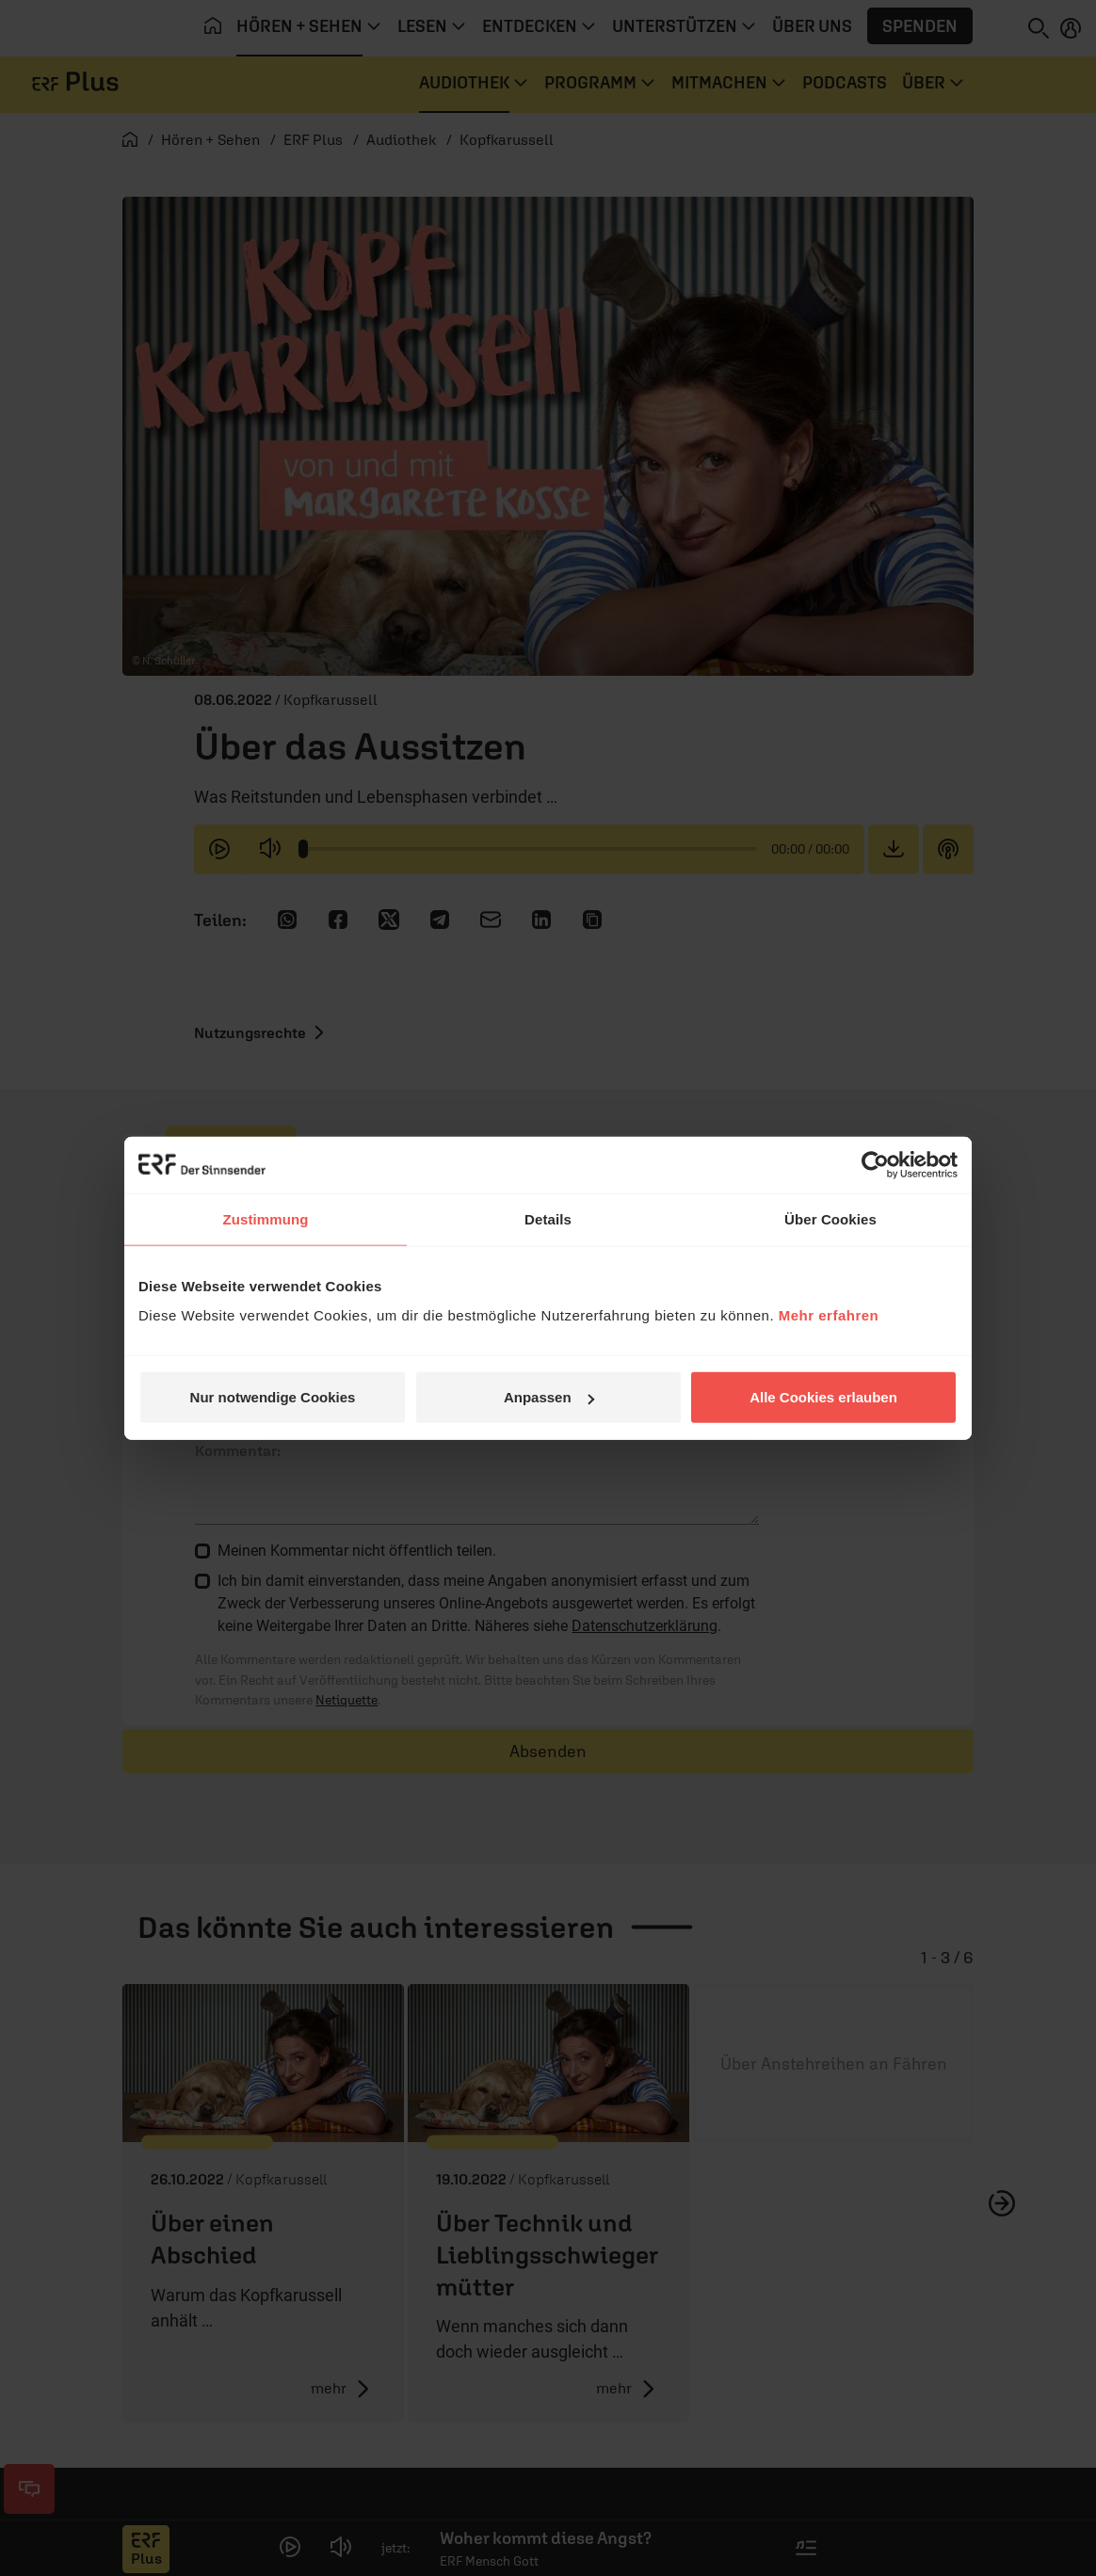  I want to click on Anpassen, so click(549, 1397).